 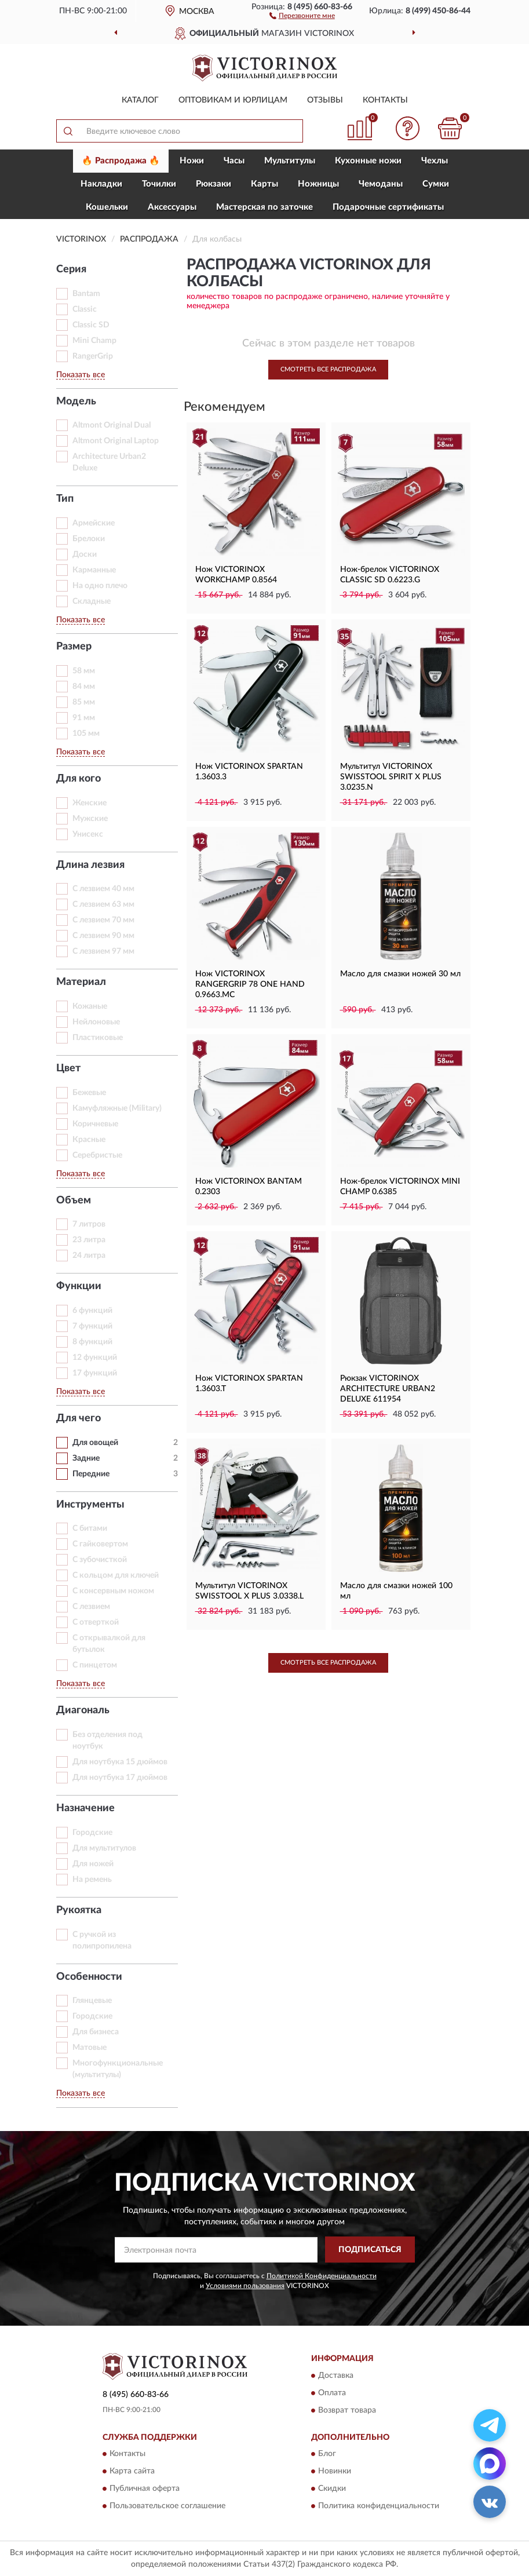 What do you see at coordinates (92, 1342) in the screenshot?
I see `8 функций` at bounding box center [92, 1342].